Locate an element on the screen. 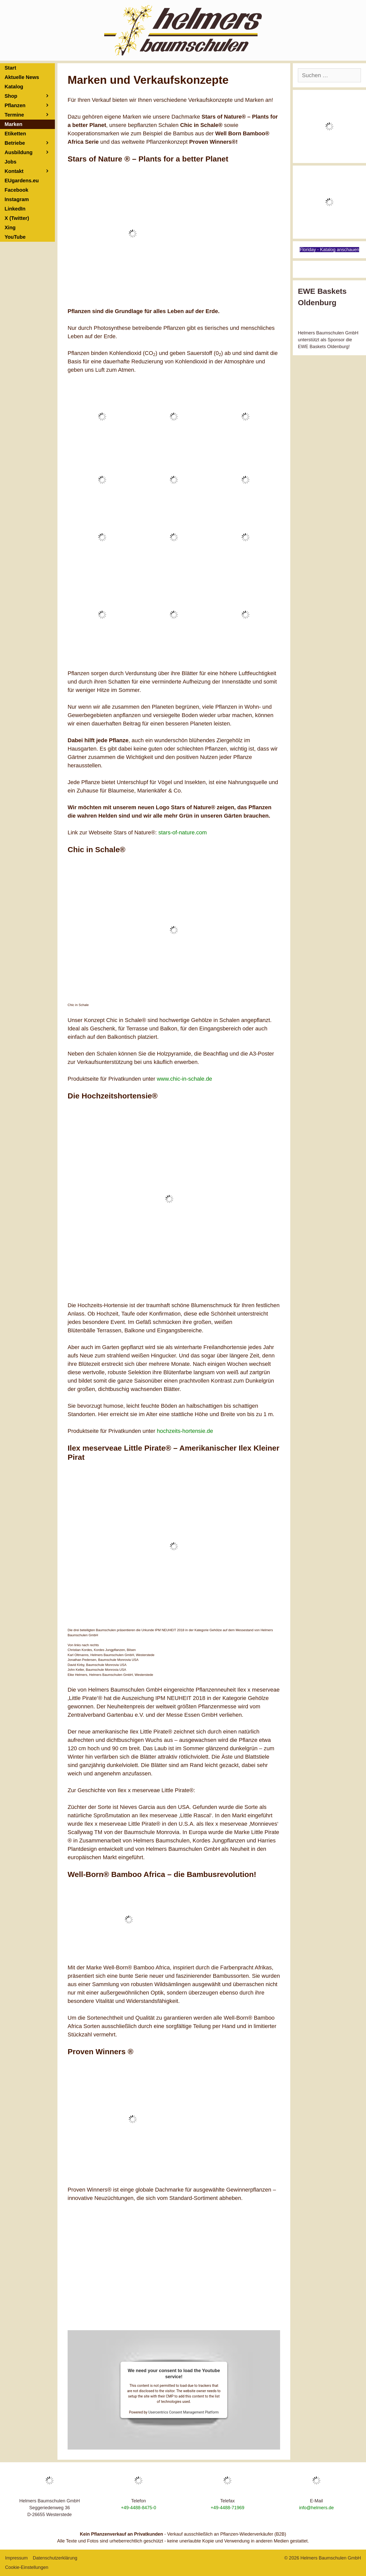 This screenshot has width=366, height=2576. Ausbildung is located at coordinates (30, 152).